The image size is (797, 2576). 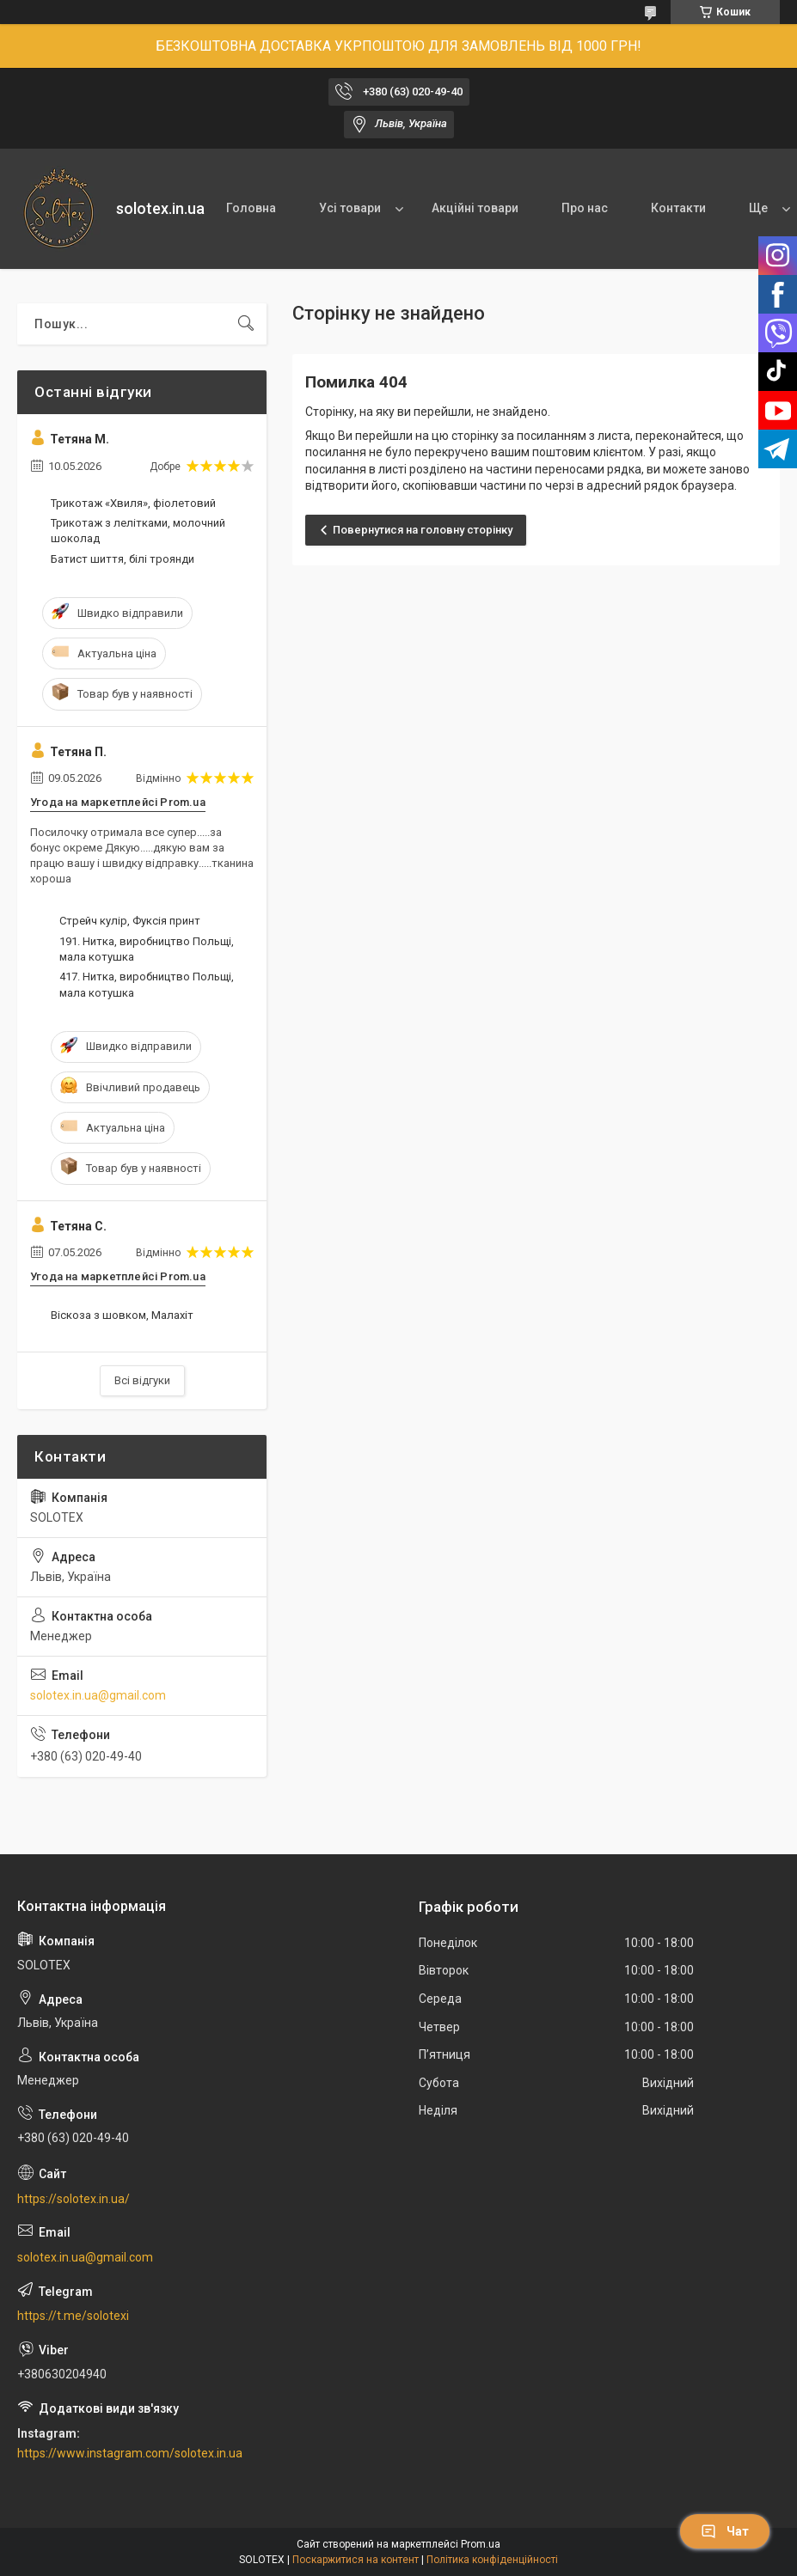 What do you see at coordinates (73, 2199) in the screenshot?
I see `https://solotex.in.ua/` at bounding box center [73, 2199].